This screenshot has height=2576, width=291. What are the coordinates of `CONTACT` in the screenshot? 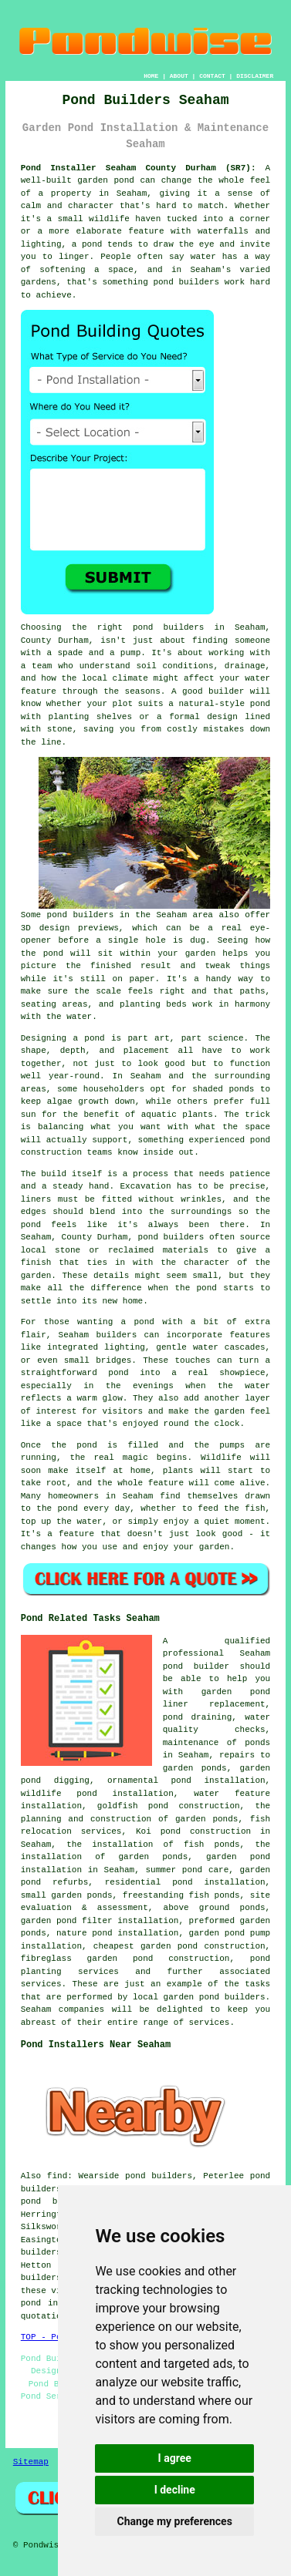 It's located at (212, 75).